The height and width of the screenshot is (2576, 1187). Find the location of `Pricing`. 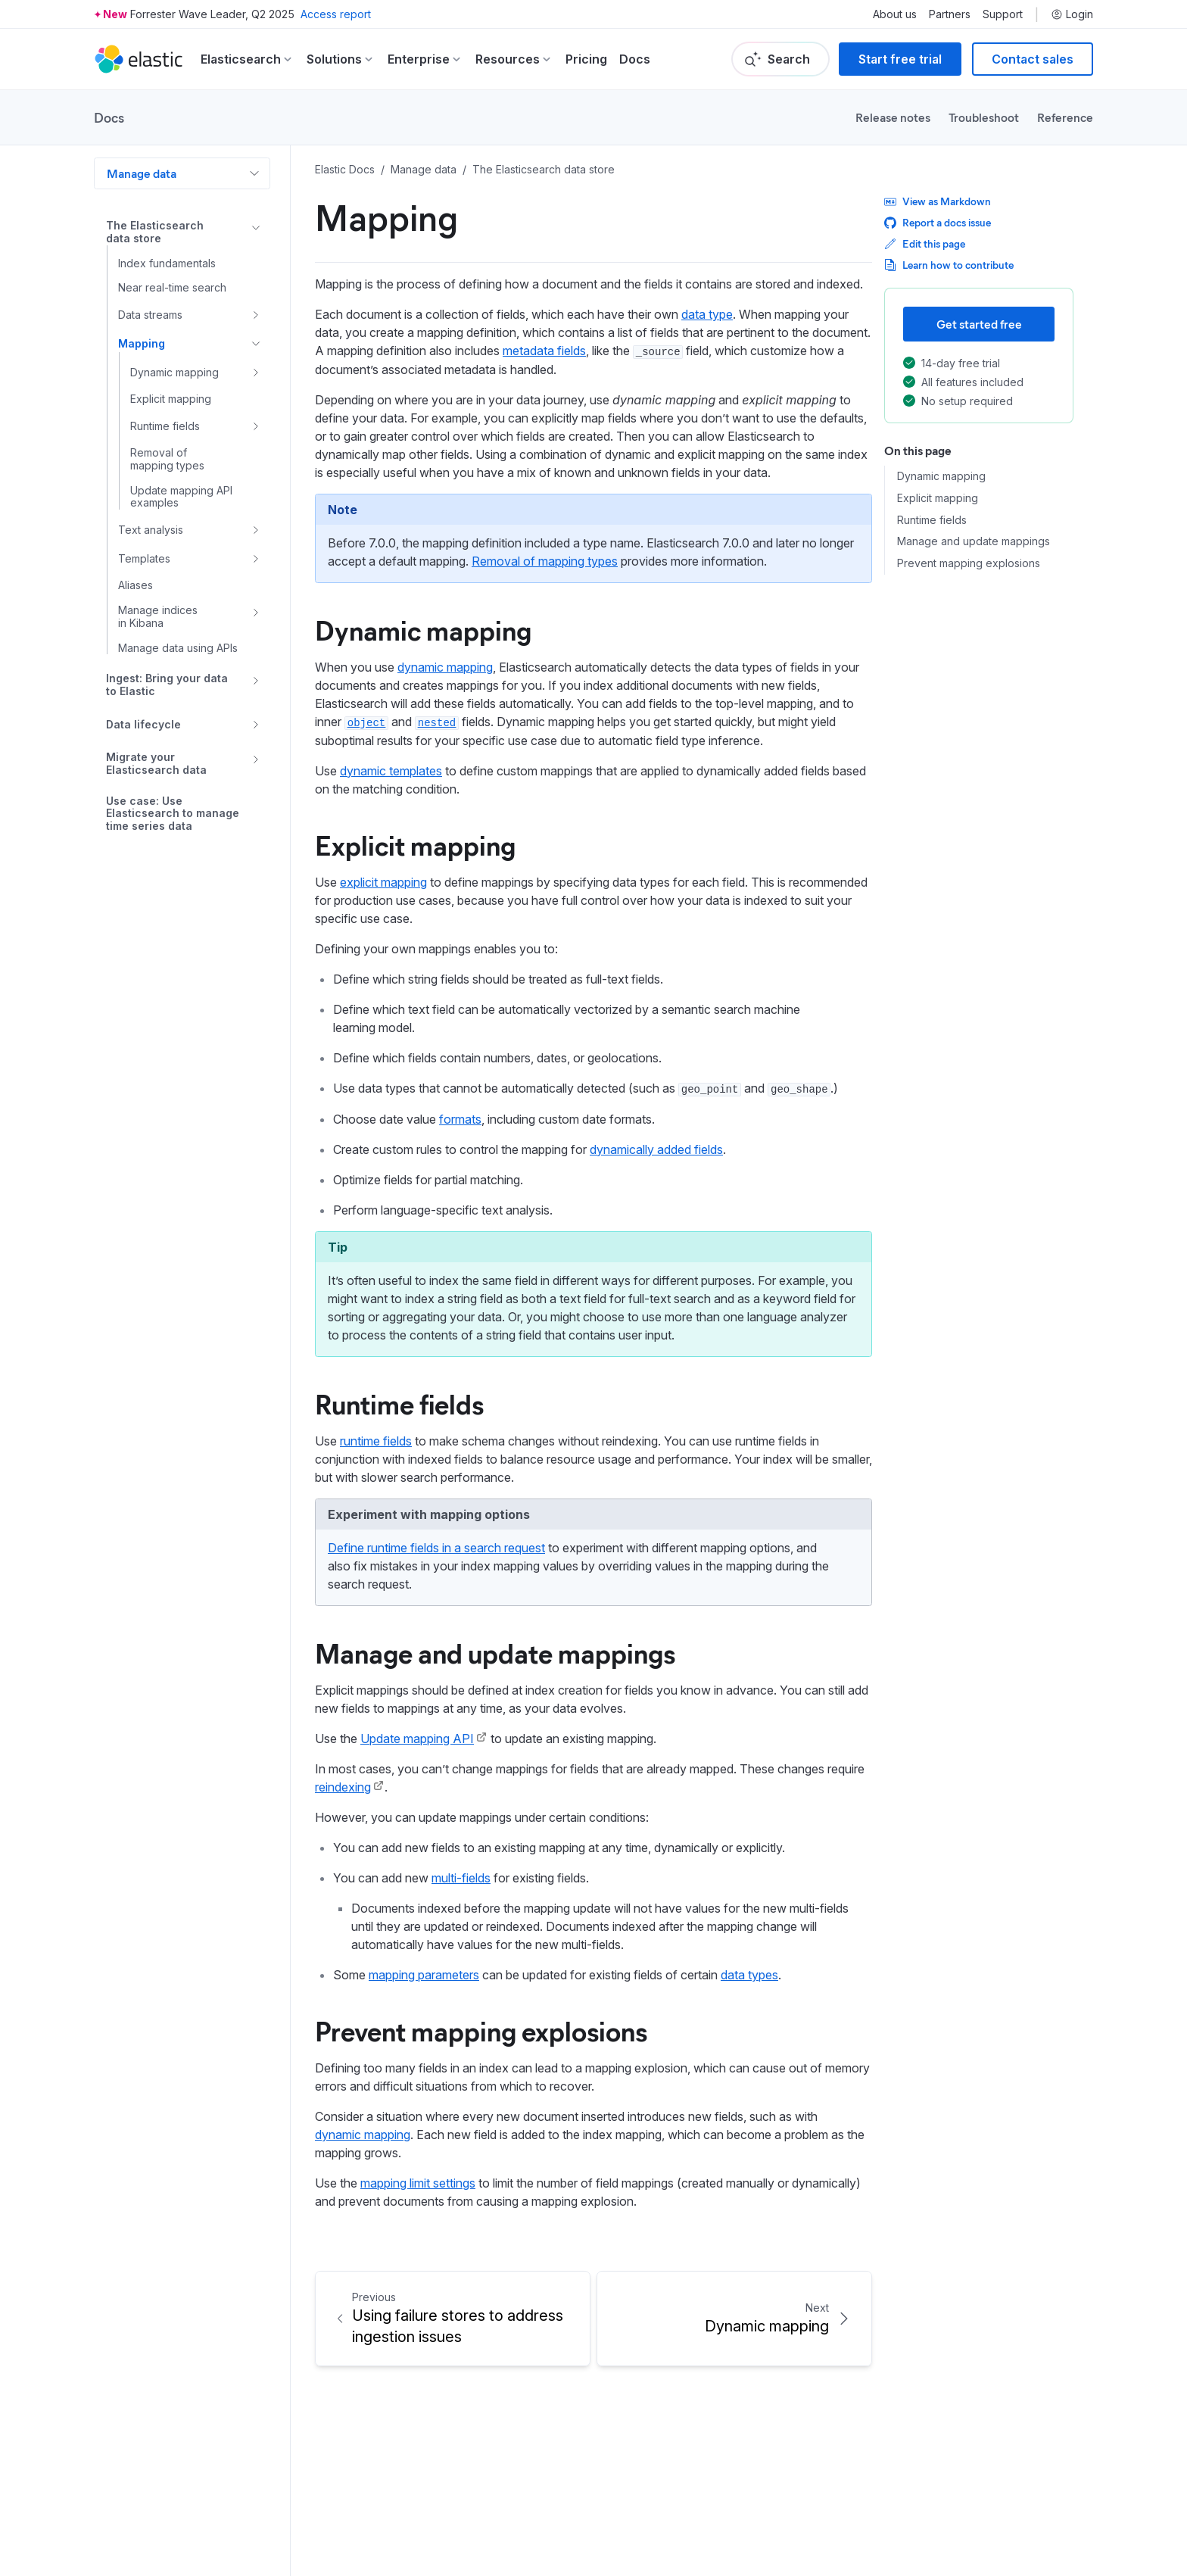

Pricing is located at coordinates (586, 59).